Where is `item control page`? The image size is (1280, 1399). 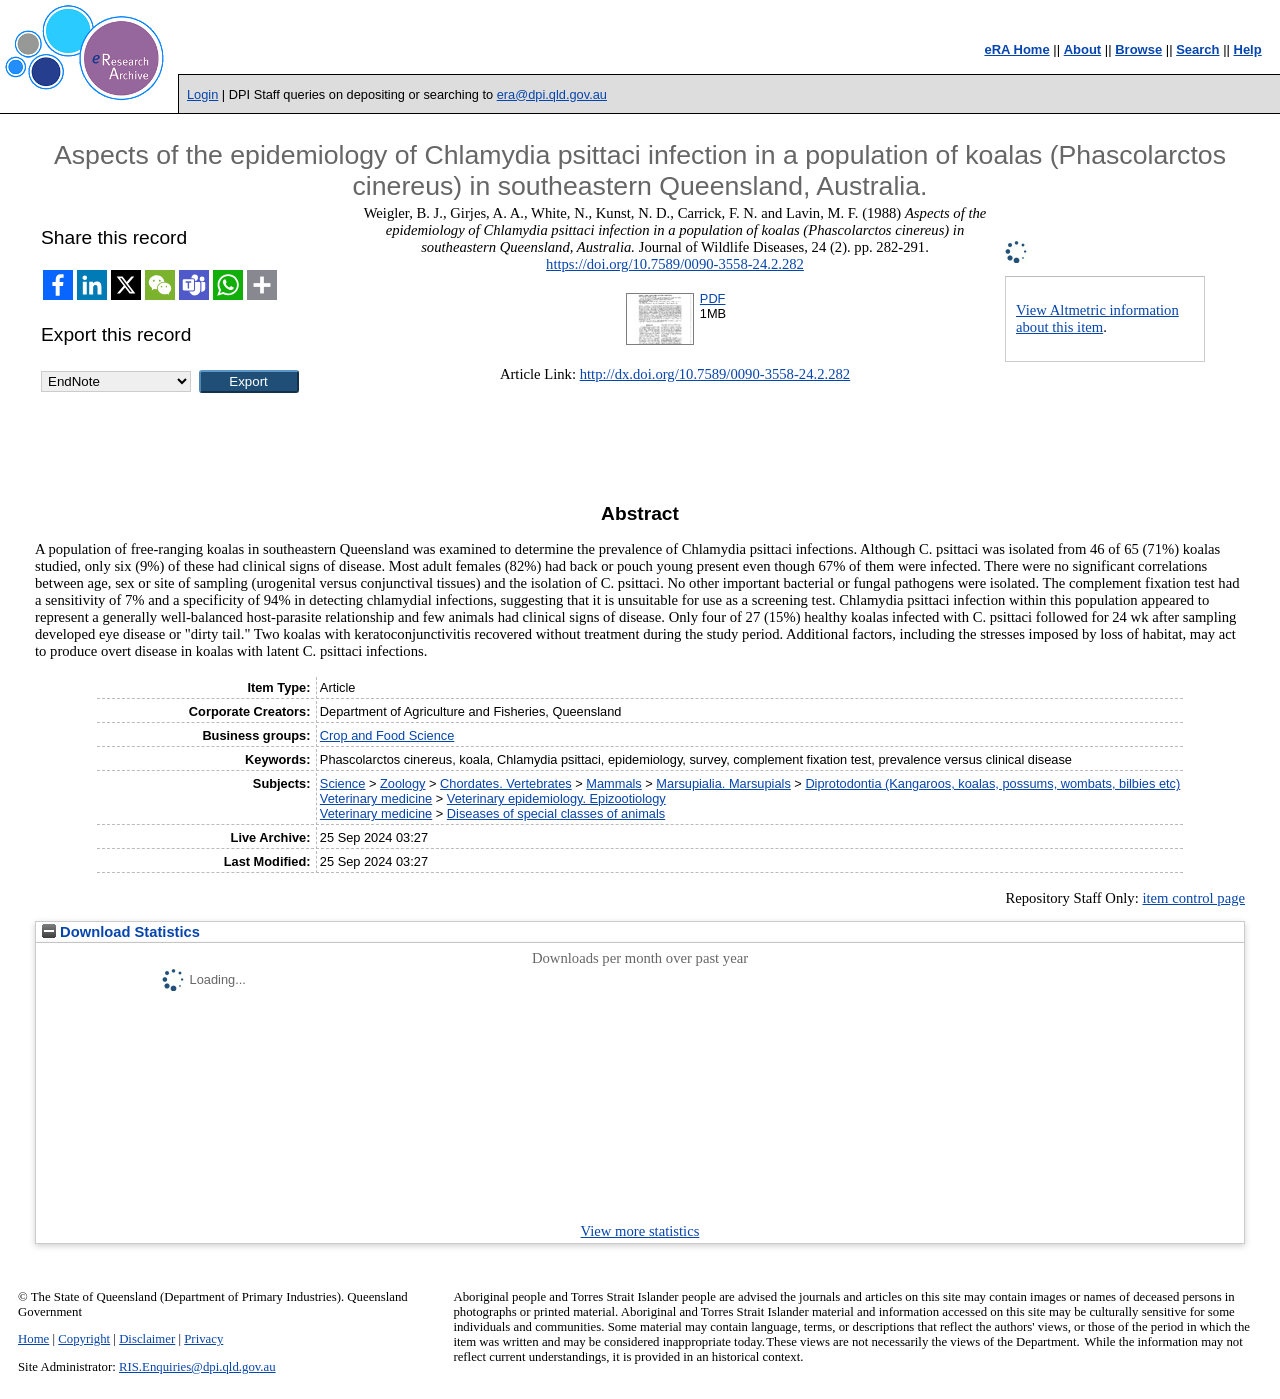
item control page is located at coordinates (1193, 898).